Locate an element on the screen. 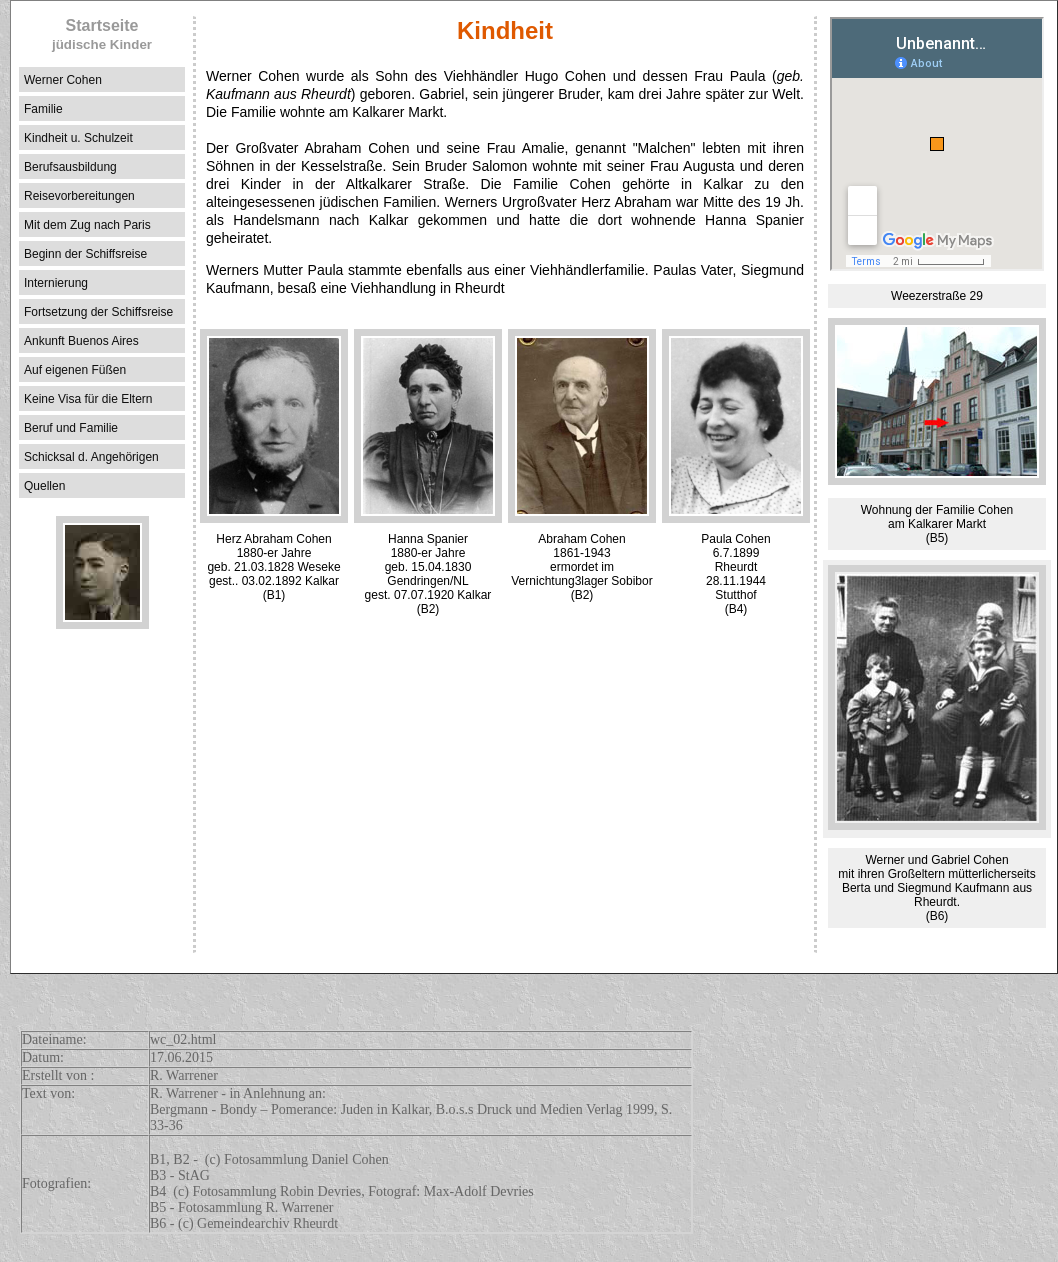 The image size is (1058, 1262). Reisevorbereitungen is located at coordinates (79, 196).